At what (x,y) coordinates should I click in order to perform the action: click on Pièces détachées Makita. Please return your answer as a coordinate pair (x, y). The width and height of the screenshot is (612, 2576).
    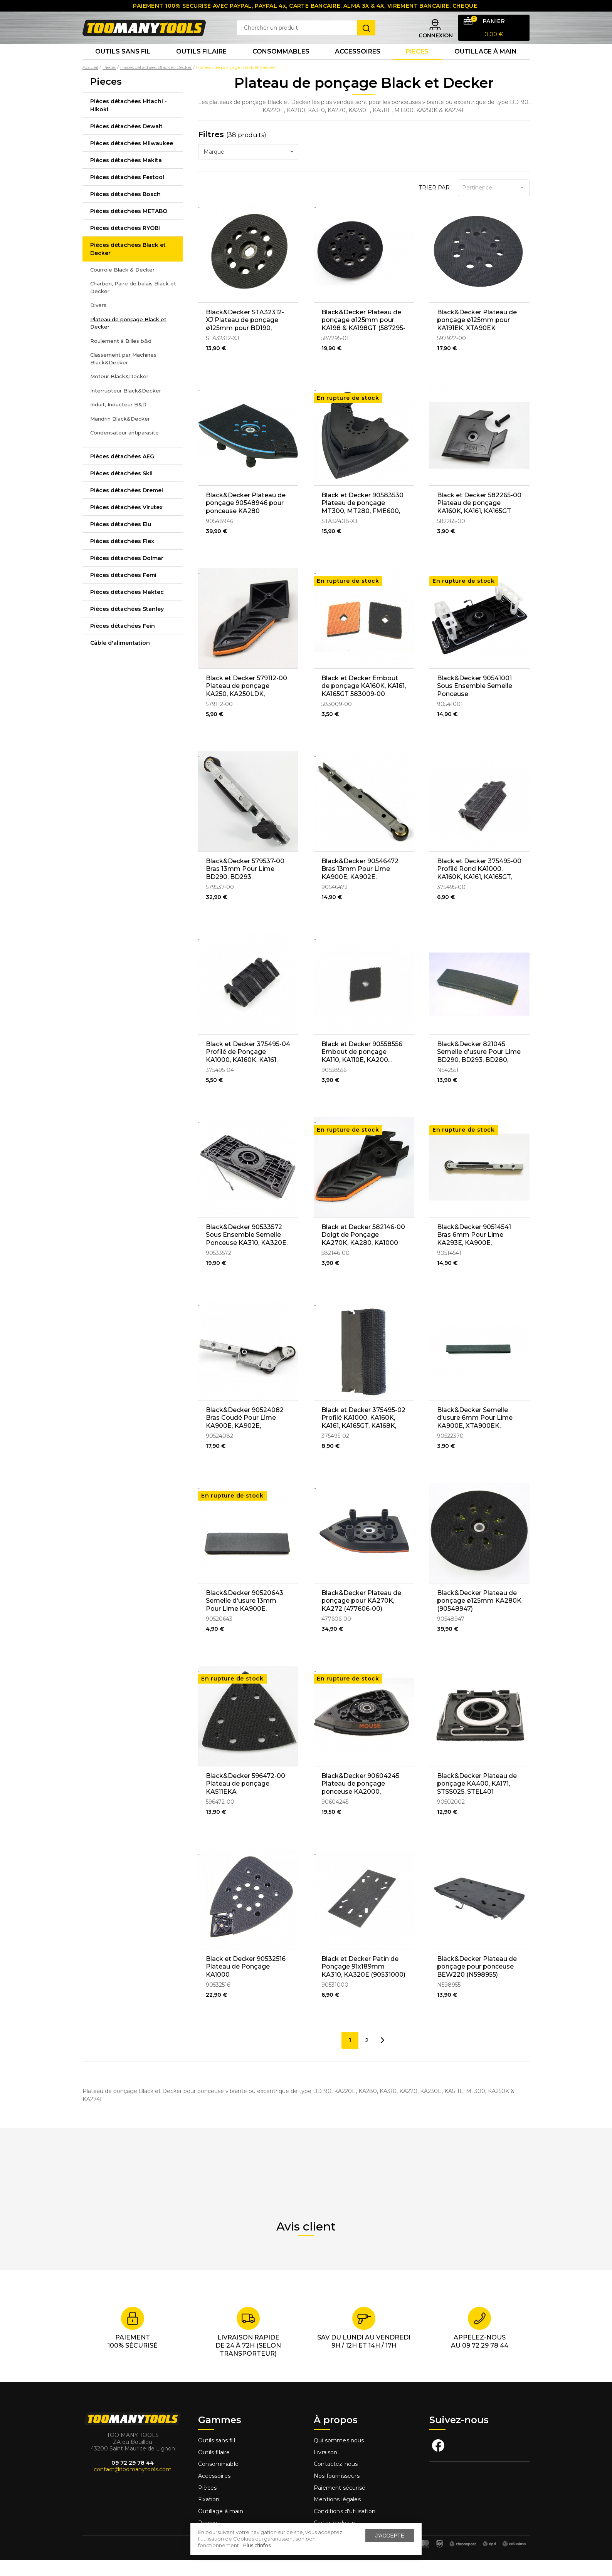
    Looking at the image, I should click on (126, 176).